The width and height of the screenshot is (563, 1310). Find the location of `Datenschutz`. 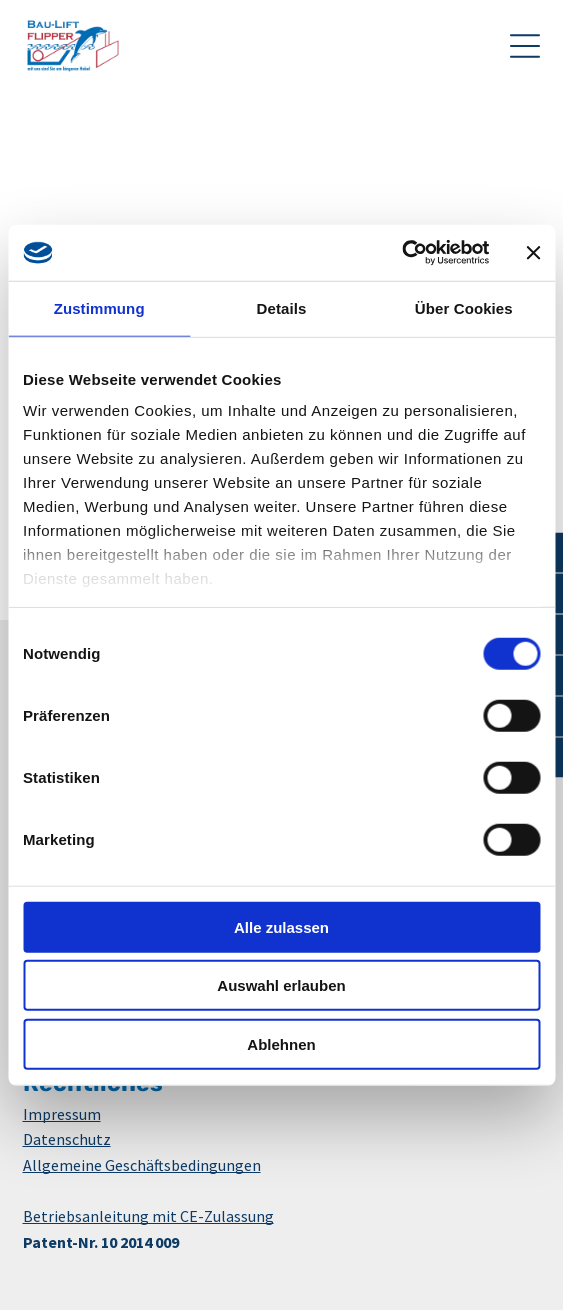

Datenschutz is located at coordinates (67, 1139).